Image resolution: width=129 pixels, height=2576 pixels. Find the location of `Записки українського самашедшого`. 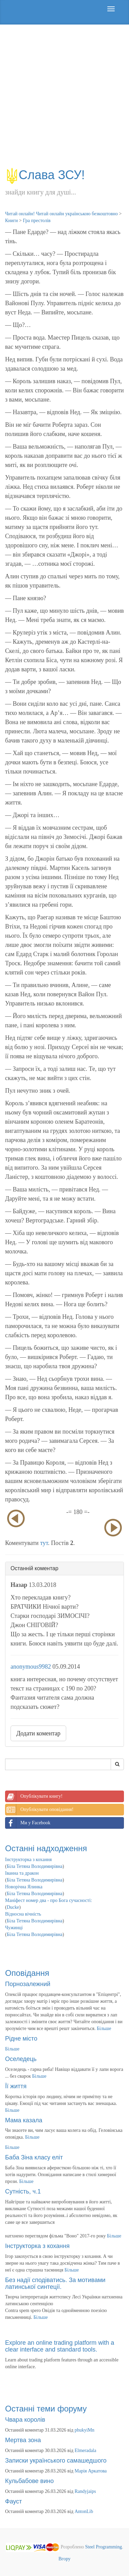

Записки українського самашедшого is located at coordinates (56, 2460).